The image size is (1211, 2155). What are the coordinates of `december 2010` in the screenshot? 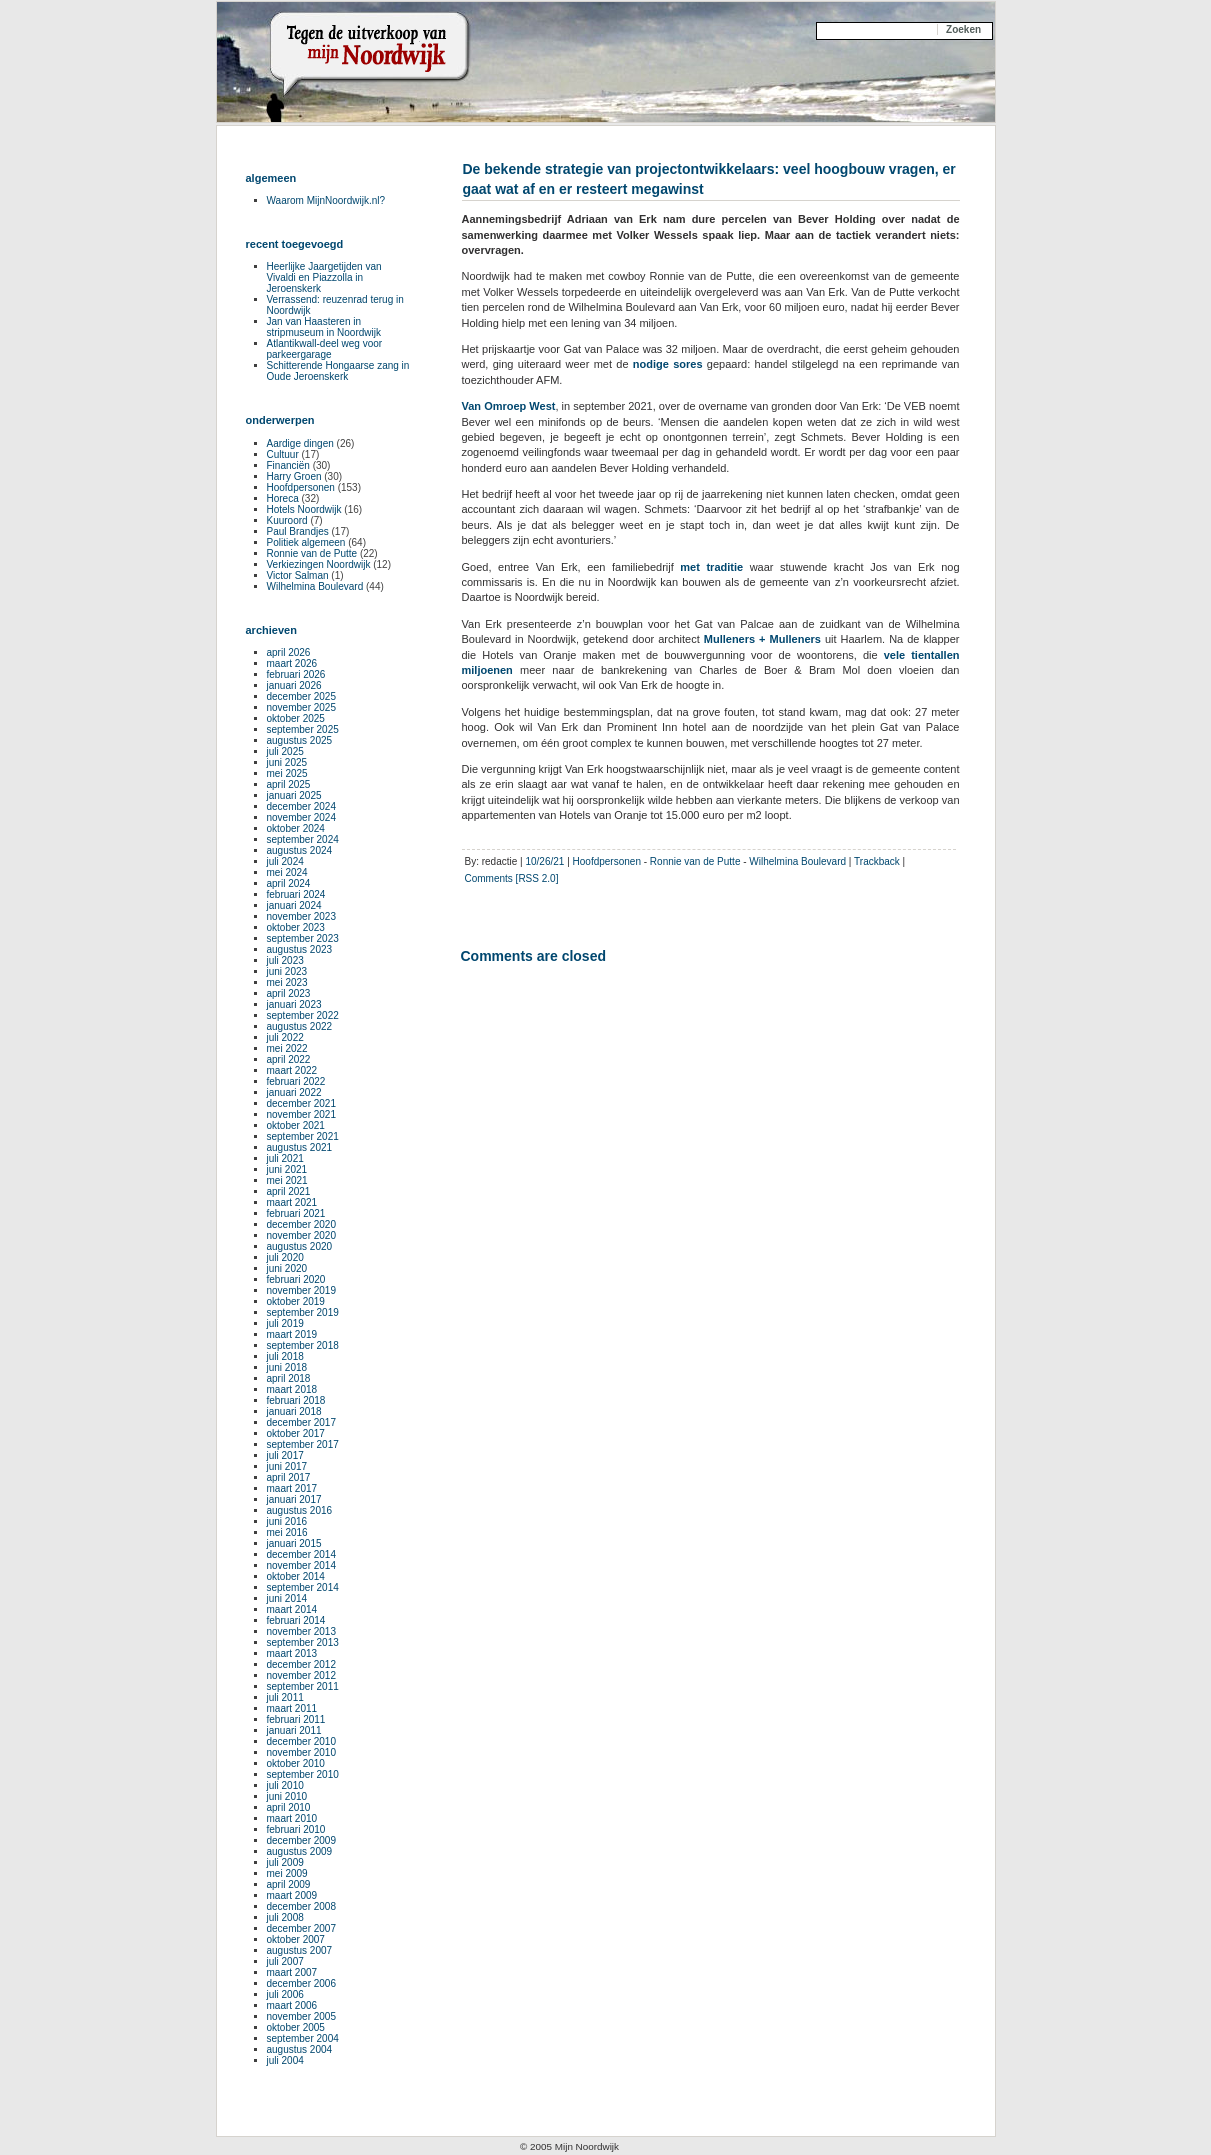 It's located at (302, 1741).